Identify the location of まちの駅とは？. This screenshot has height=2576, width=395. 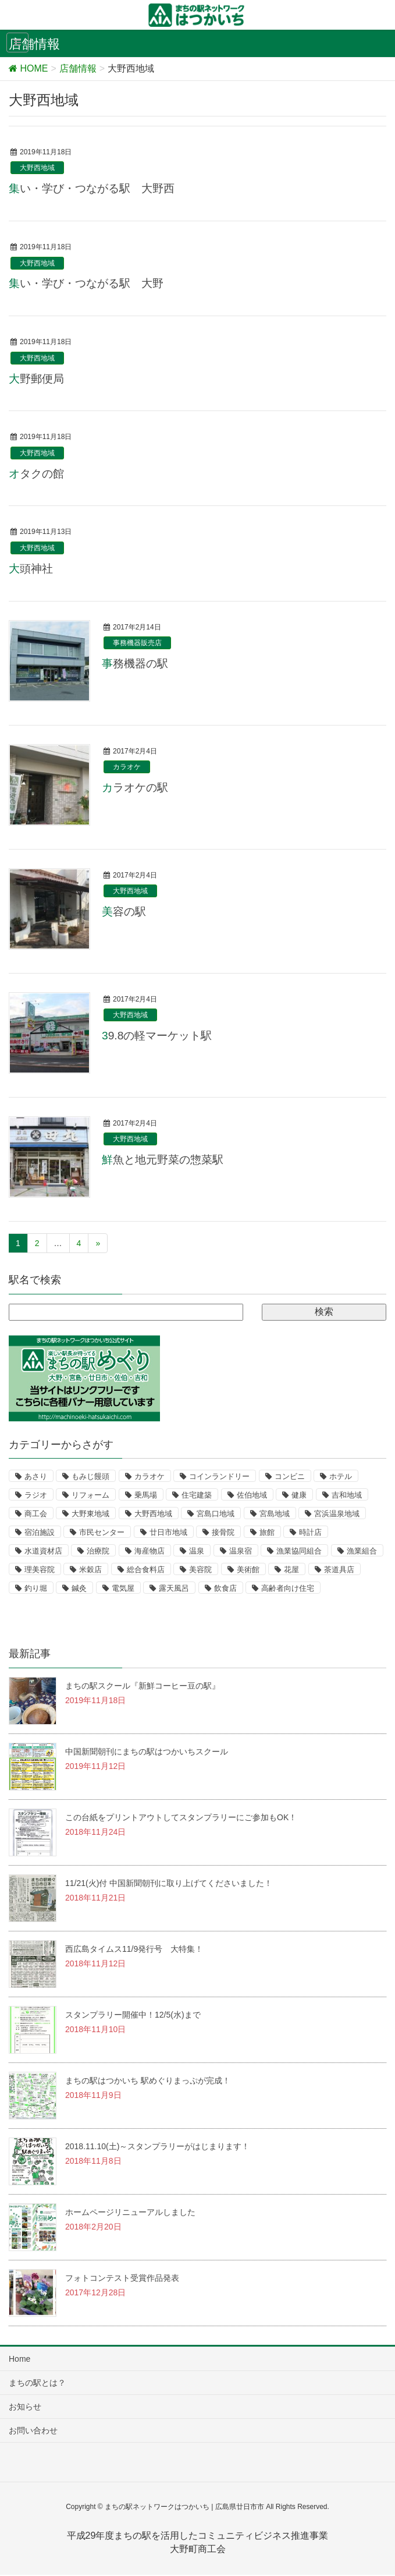
(37, 2382).